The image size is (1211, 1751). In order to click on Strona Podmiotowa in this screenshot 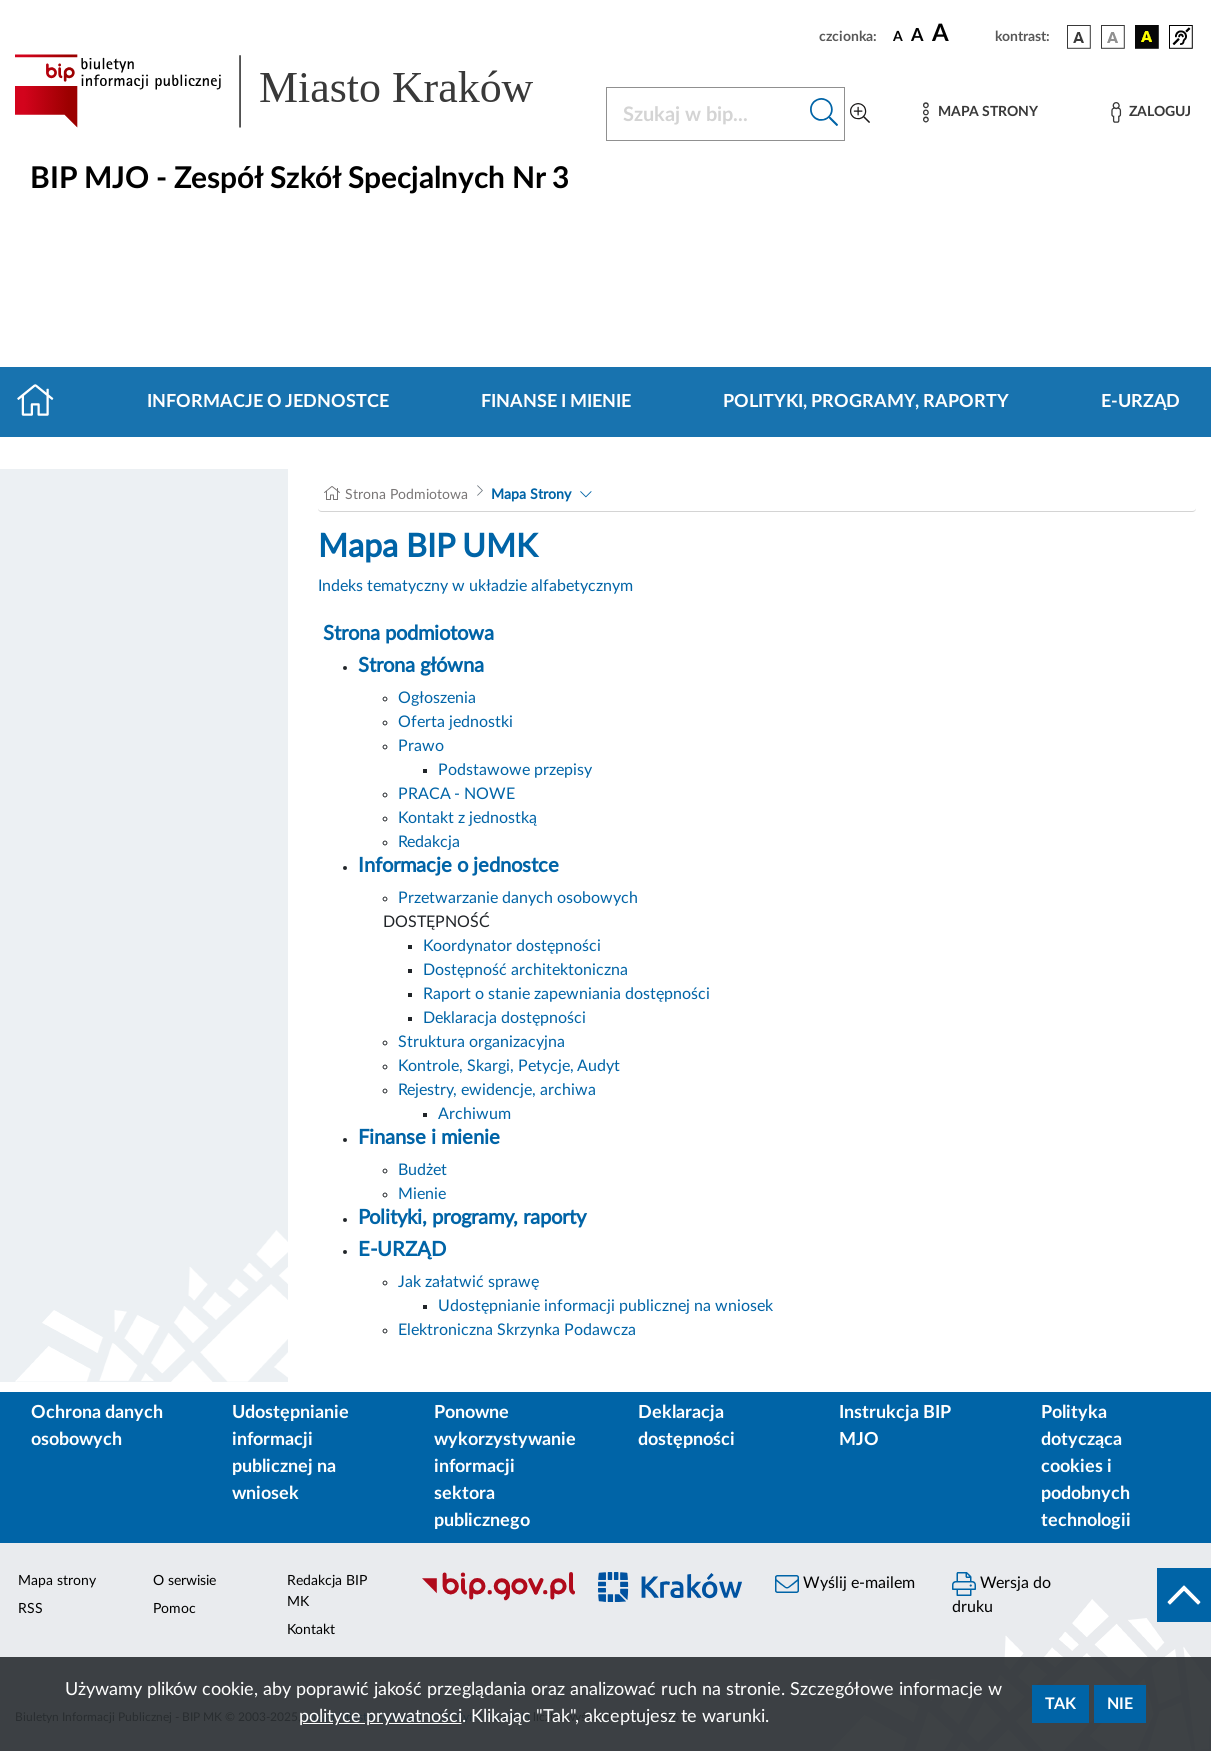, I will do `click(406, 495)`.